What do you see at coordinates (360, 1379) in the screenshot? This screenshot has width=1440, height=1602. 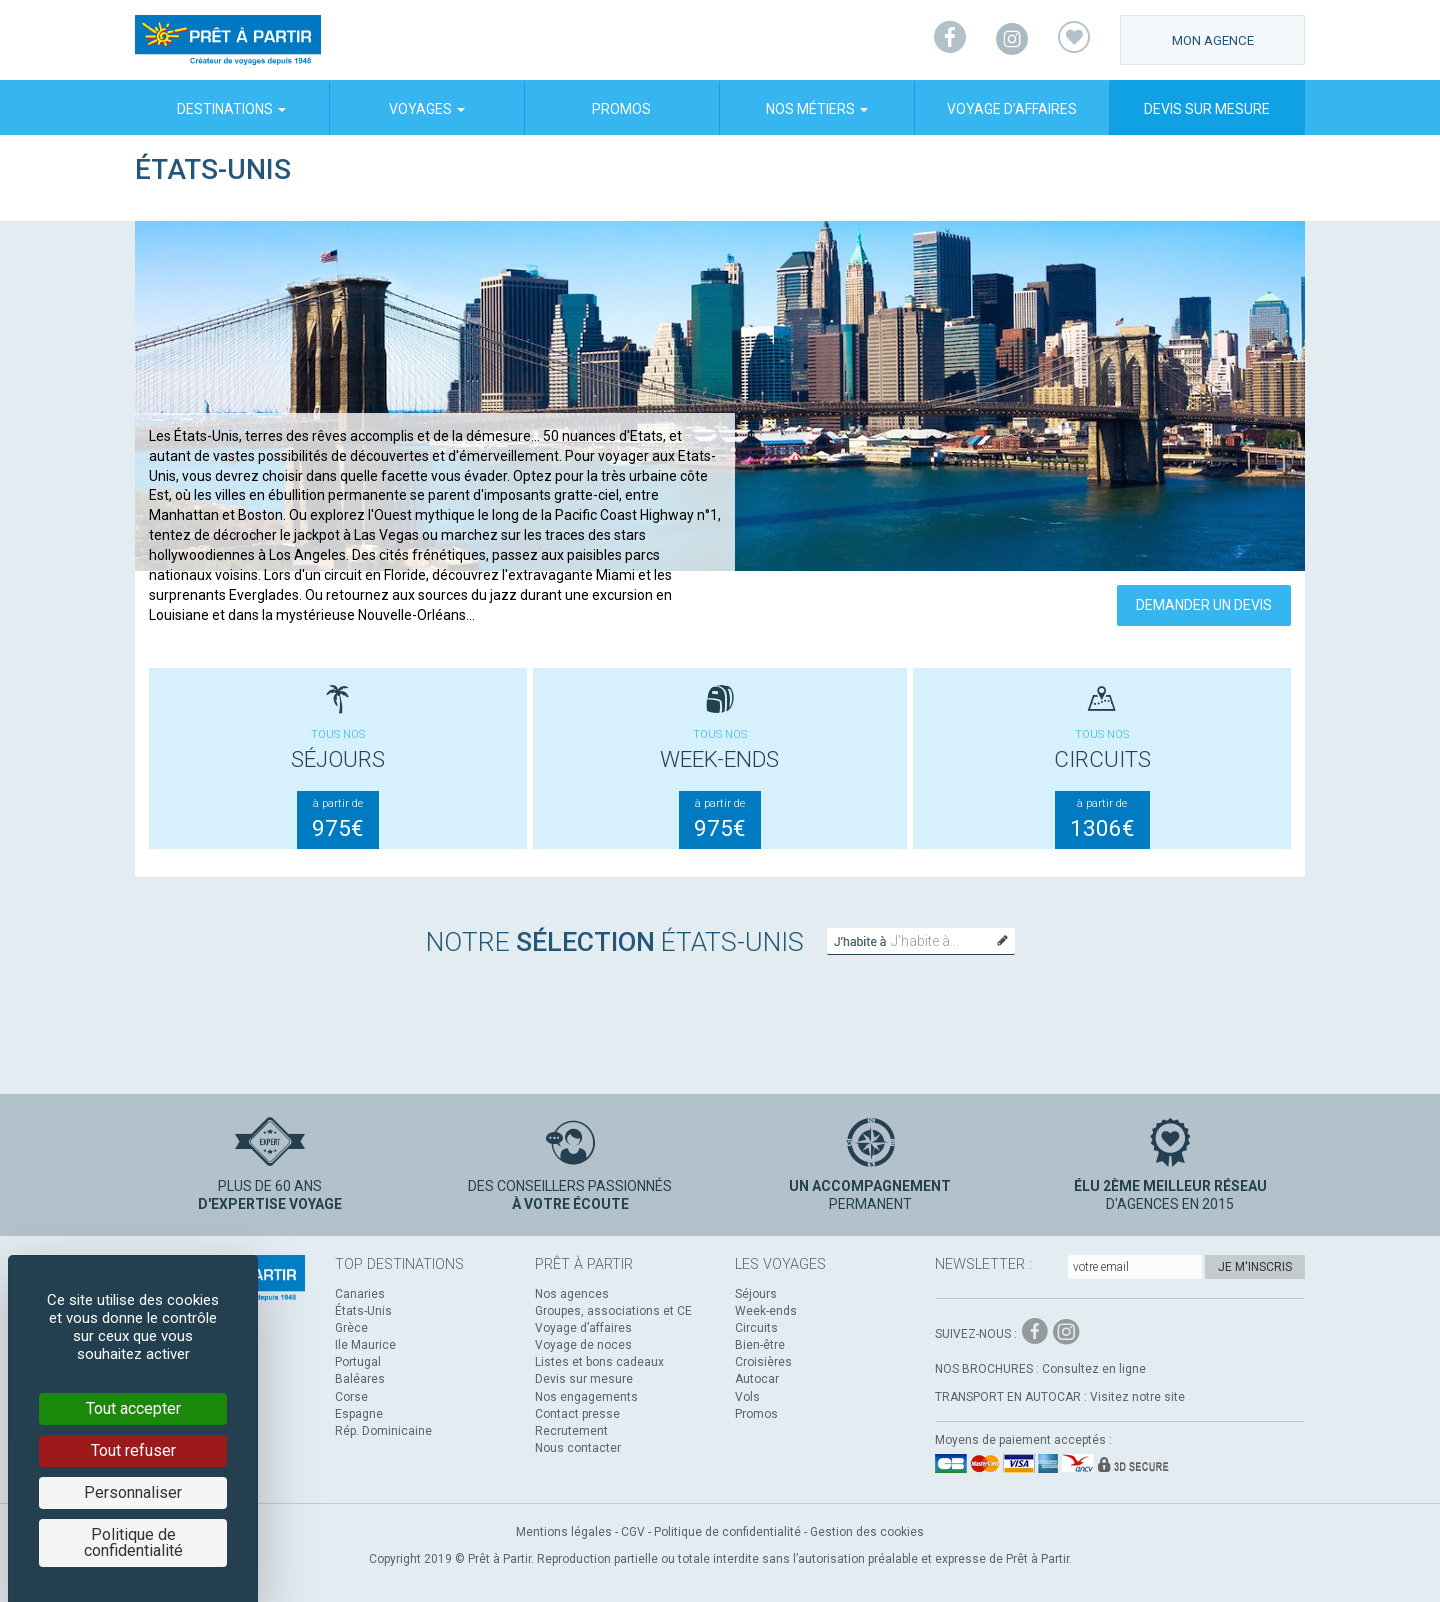 I see `Baléares` at bounding box center [360, 1379].